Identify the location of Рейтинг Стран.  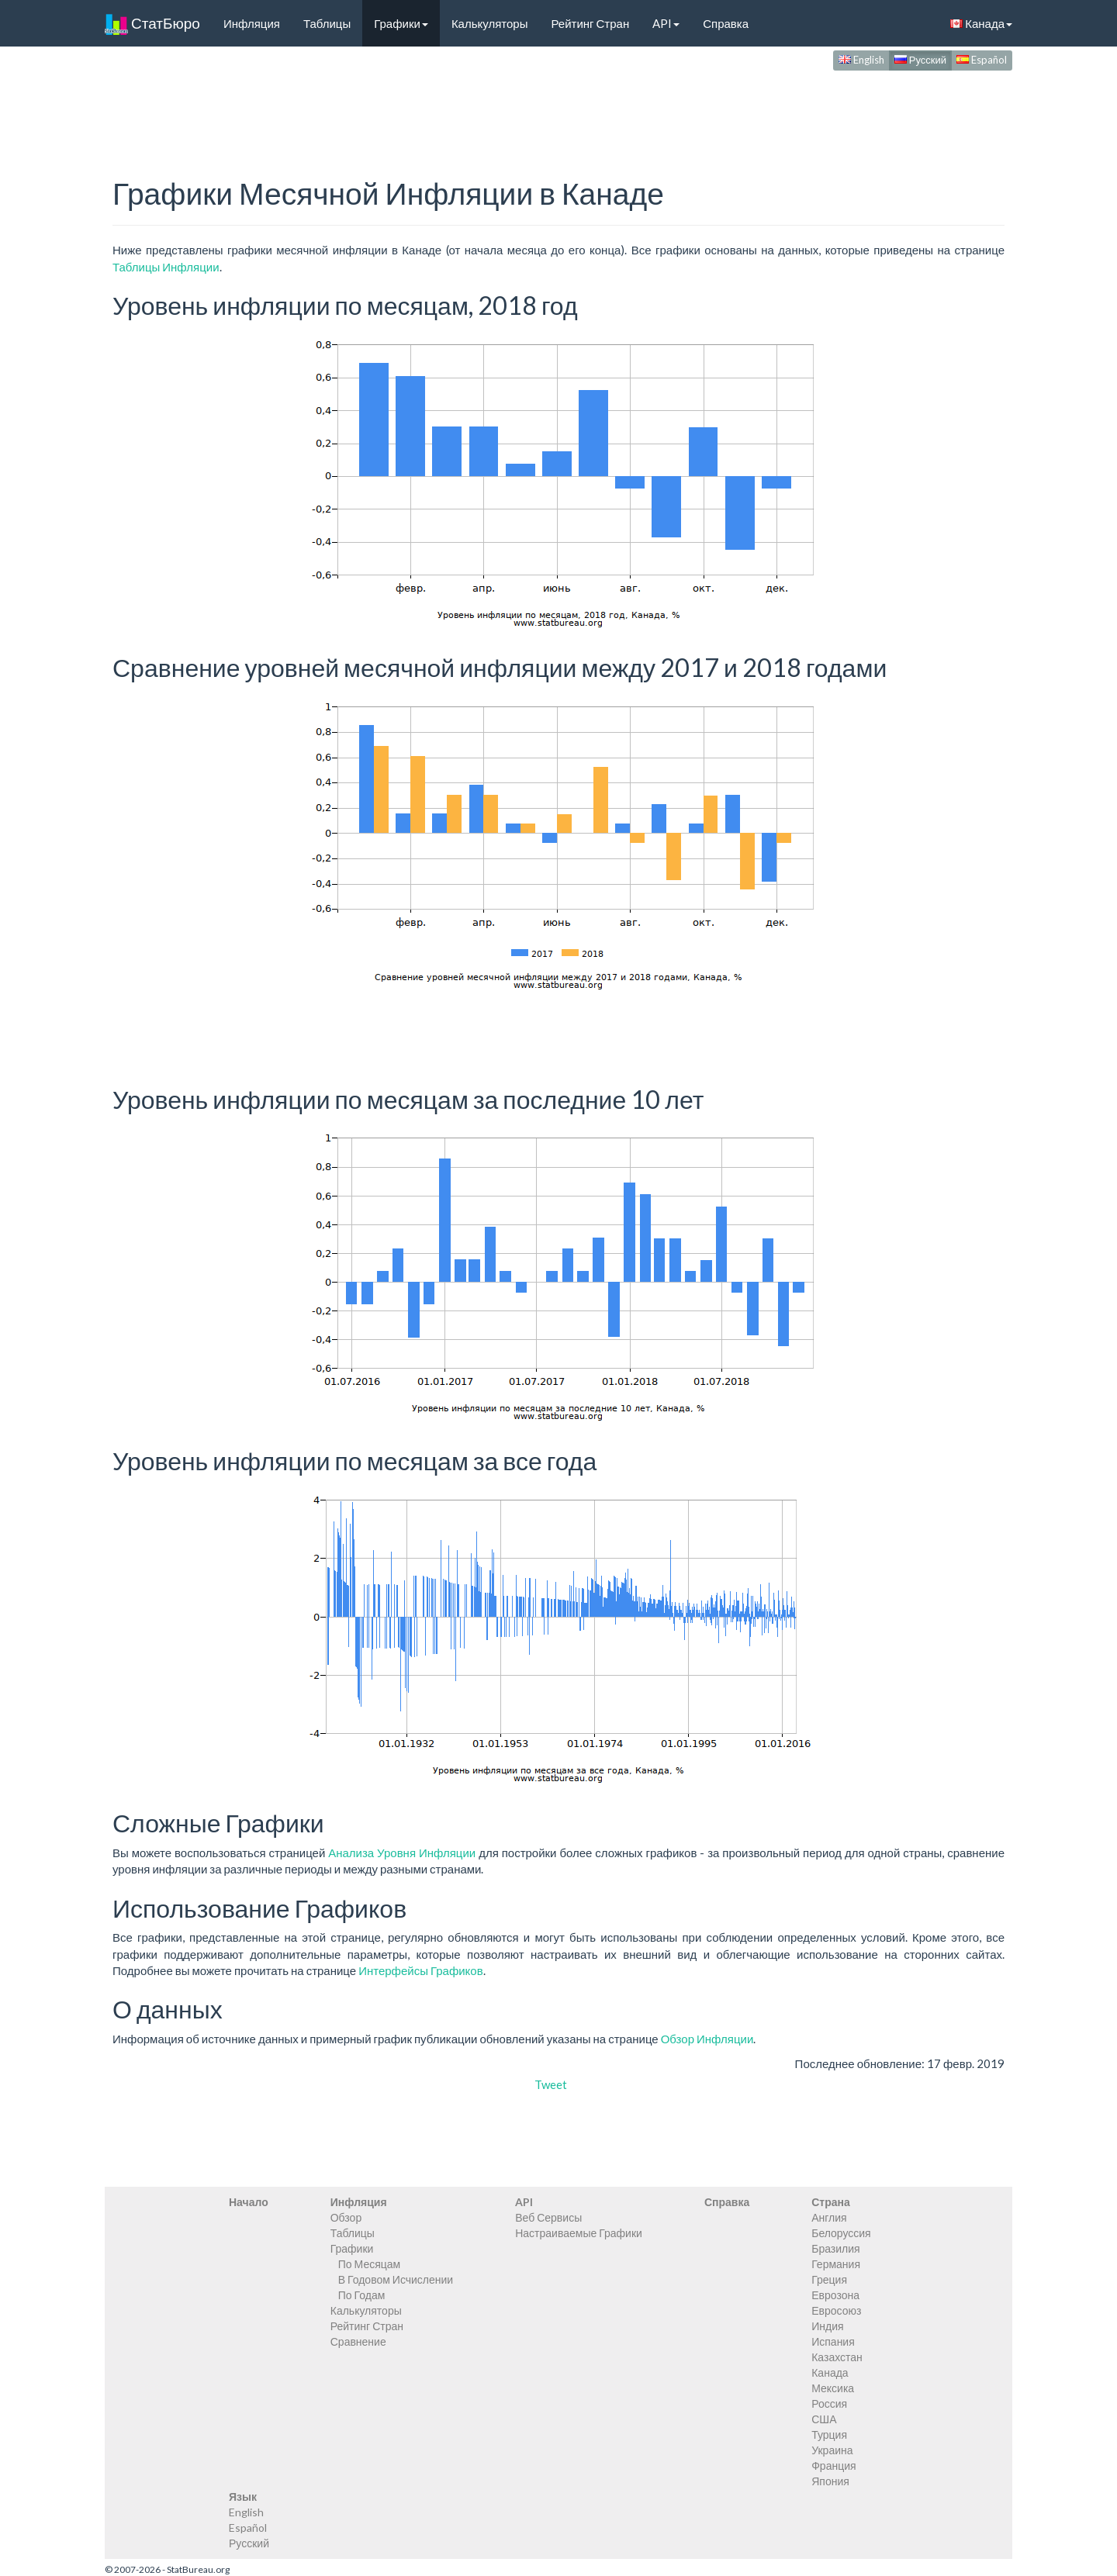
(590, 23).